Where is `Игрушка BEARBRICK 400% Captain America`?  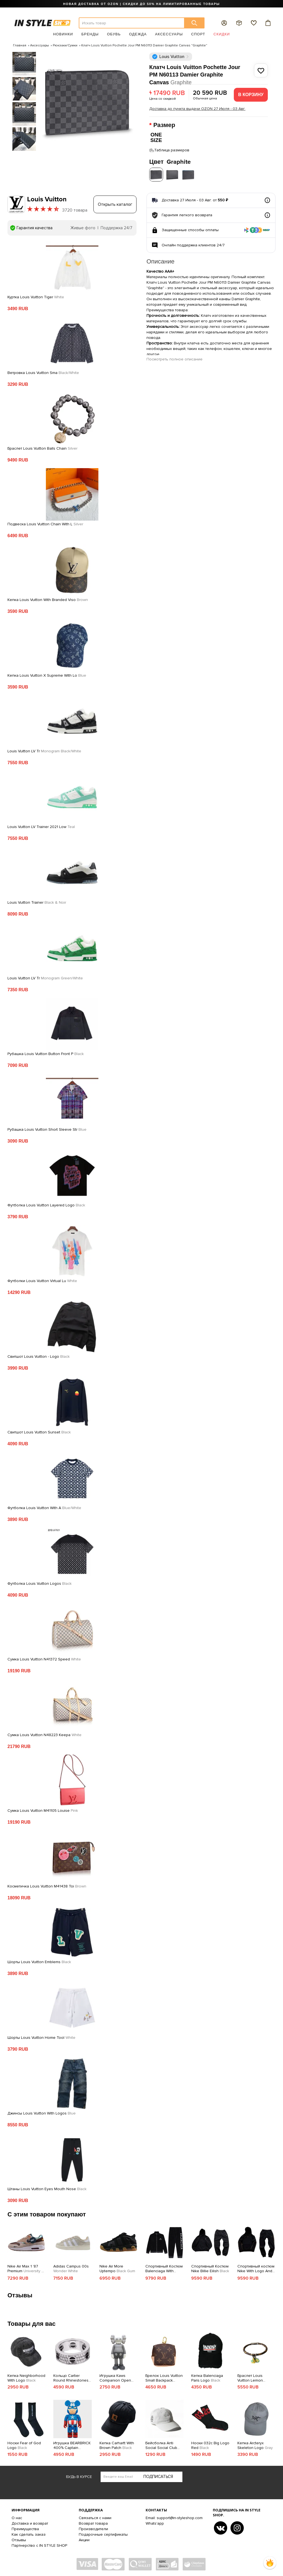
Игрушка BEARBRICK 400% Captain America is located at coordinates (72, 2444).